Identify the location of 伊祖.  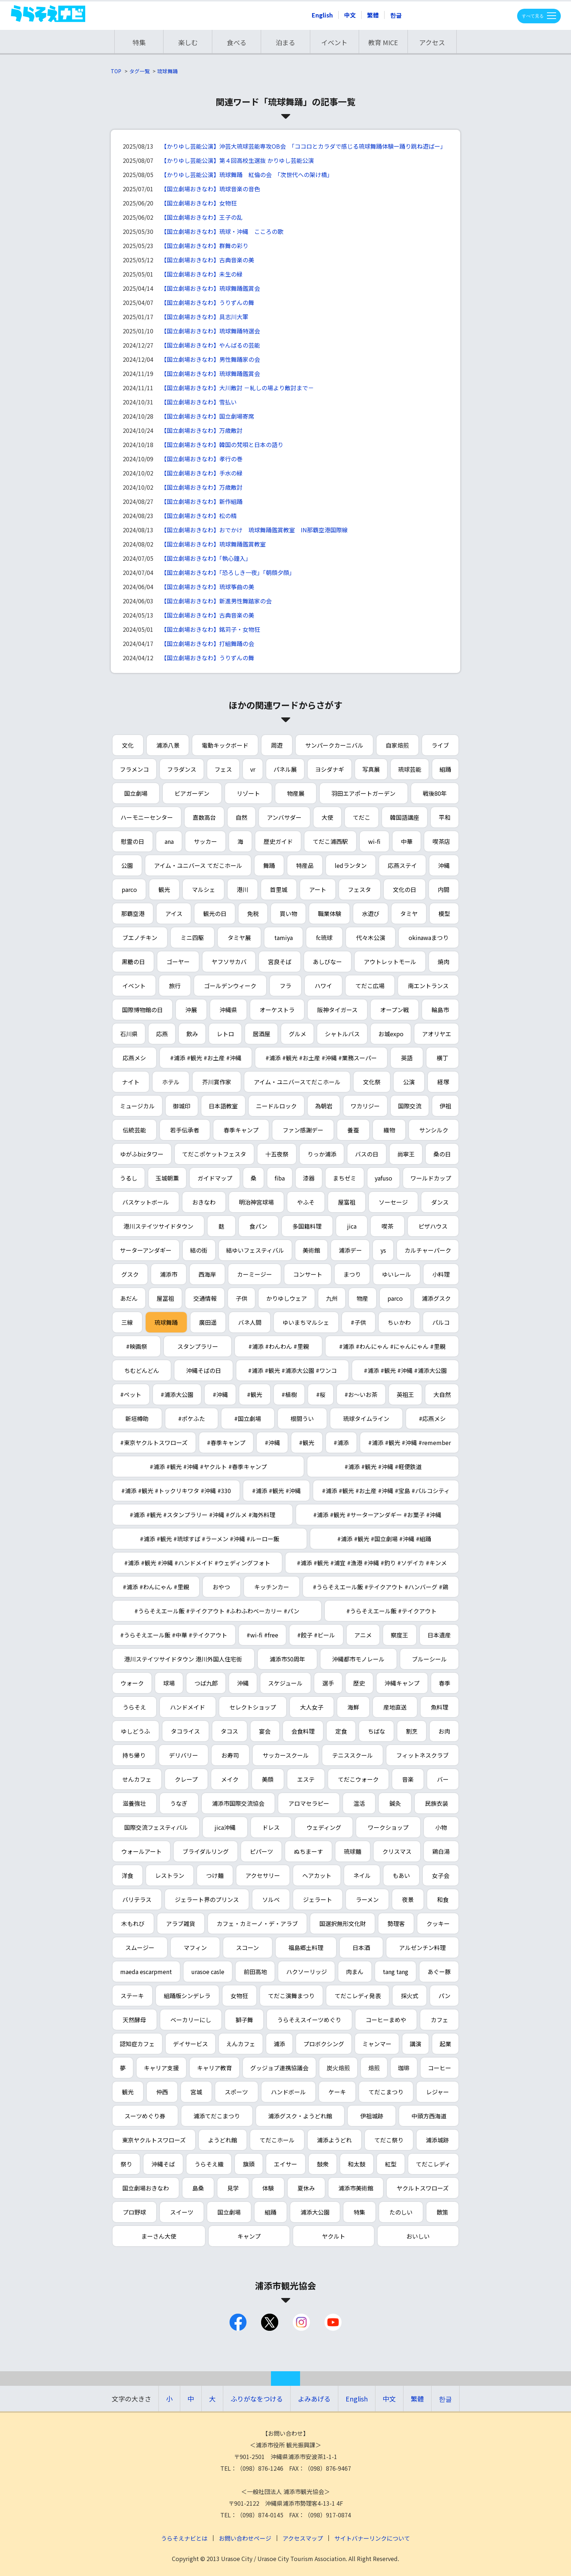
(445, 1105).